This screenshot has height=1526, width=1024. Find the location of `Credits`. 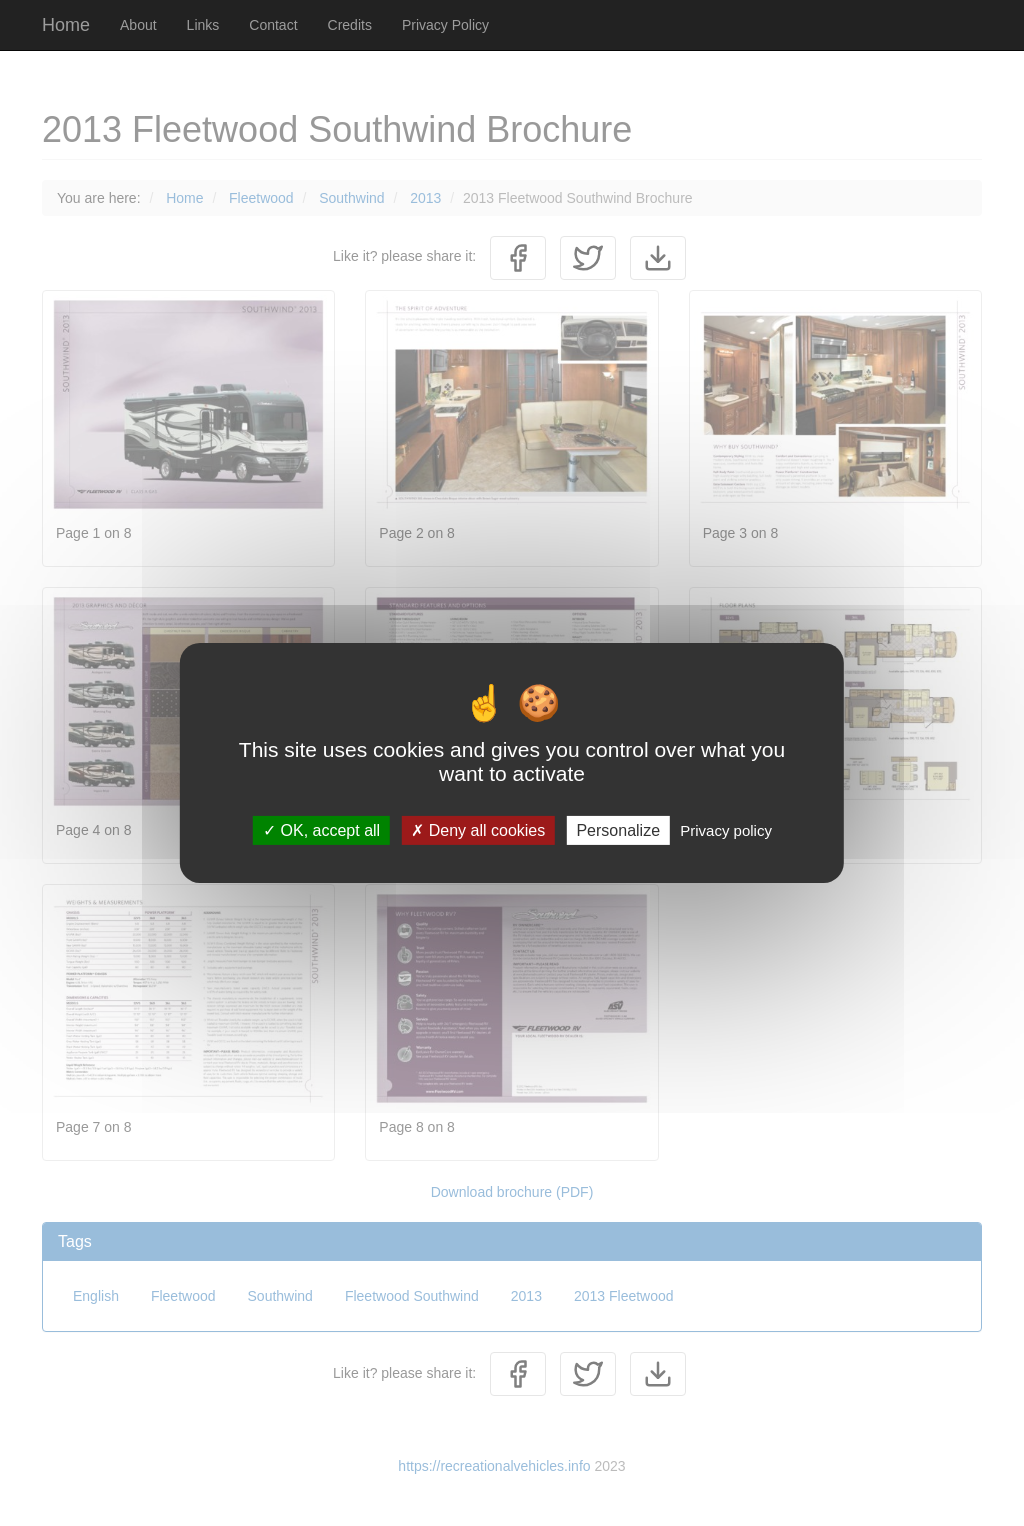

Credits is located at coordinates (350, 25).